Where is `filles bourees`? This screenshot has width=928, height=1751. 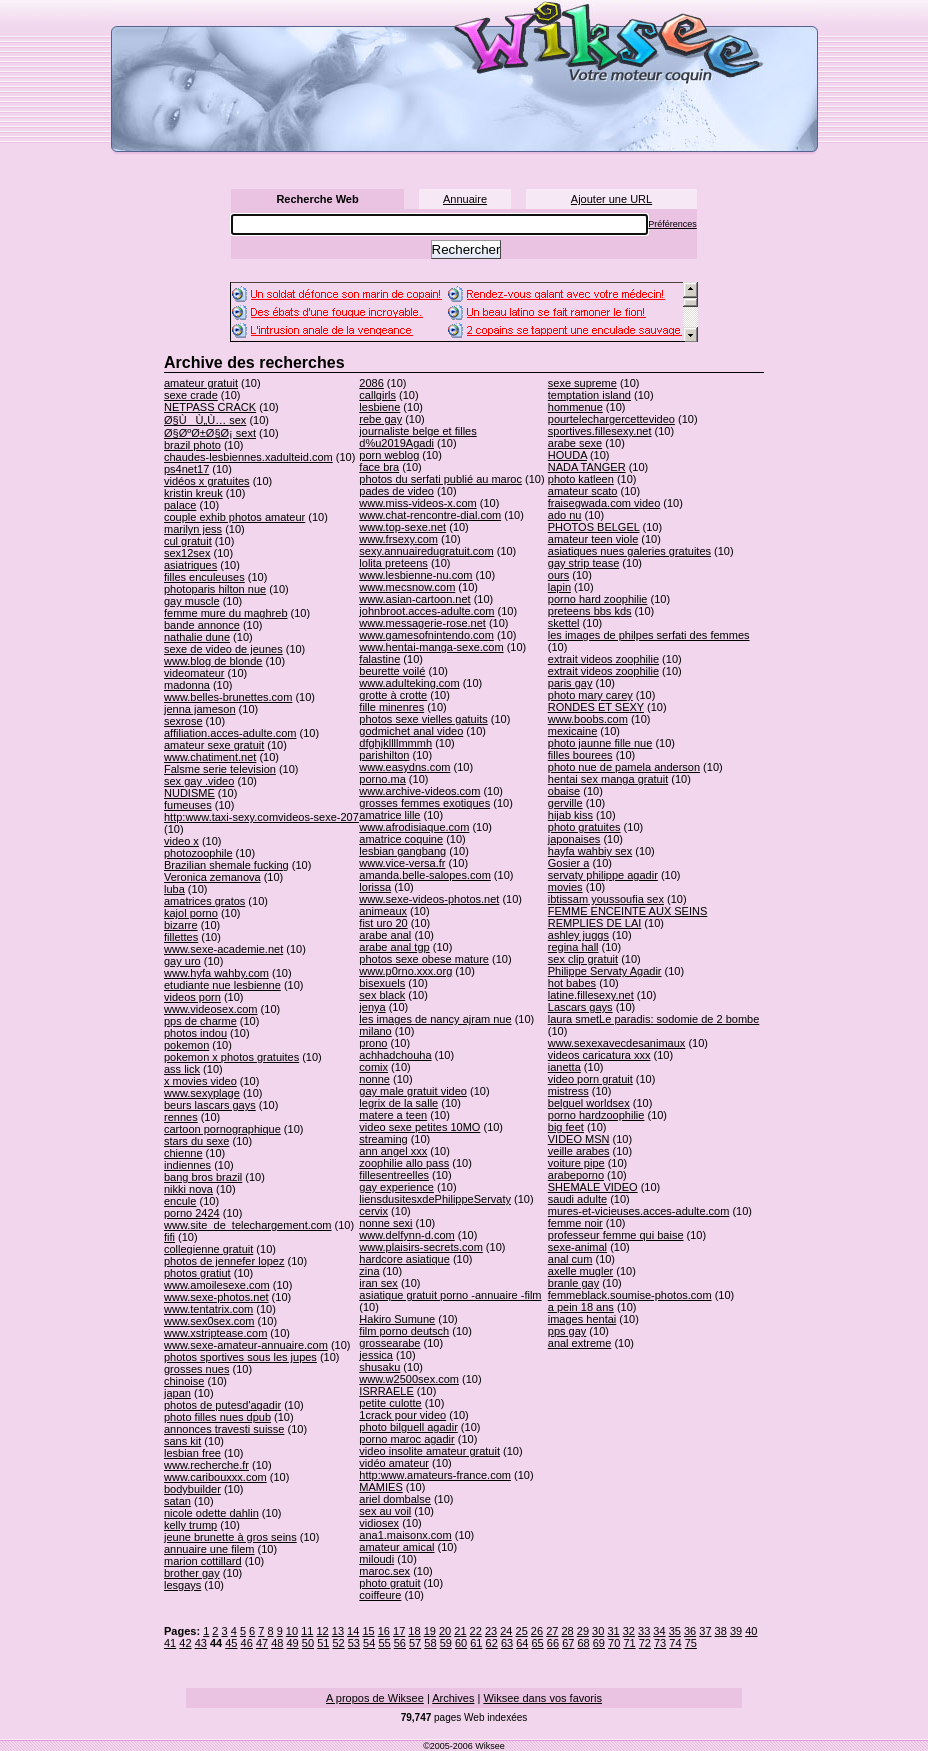 filles bourees is located at coordinates (580, 755).